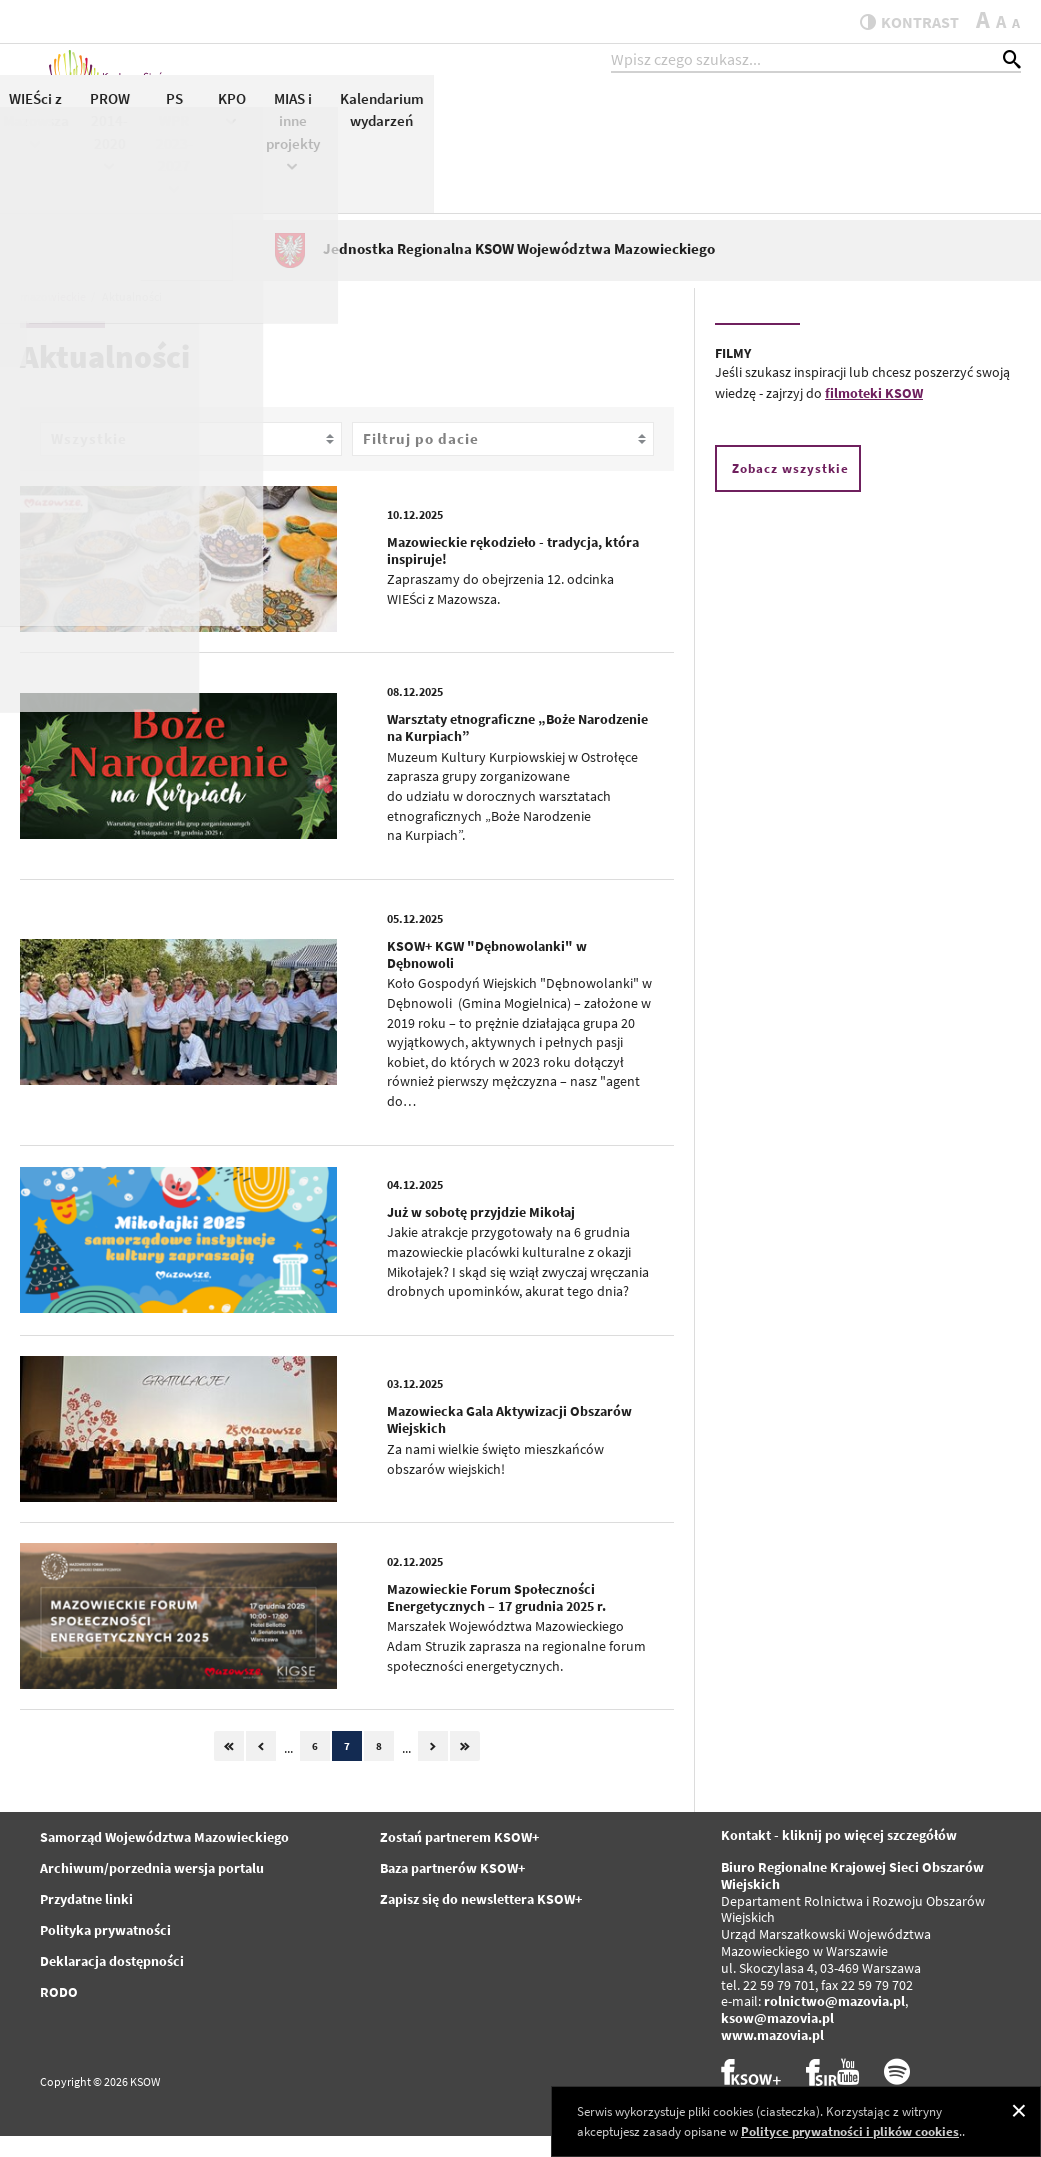 The image size is (1041, 2157). What do you see at coordinates (112, 1983) in the screenshot?
I see `Deklaracja dostępności` at bounding box center [112, 1983].